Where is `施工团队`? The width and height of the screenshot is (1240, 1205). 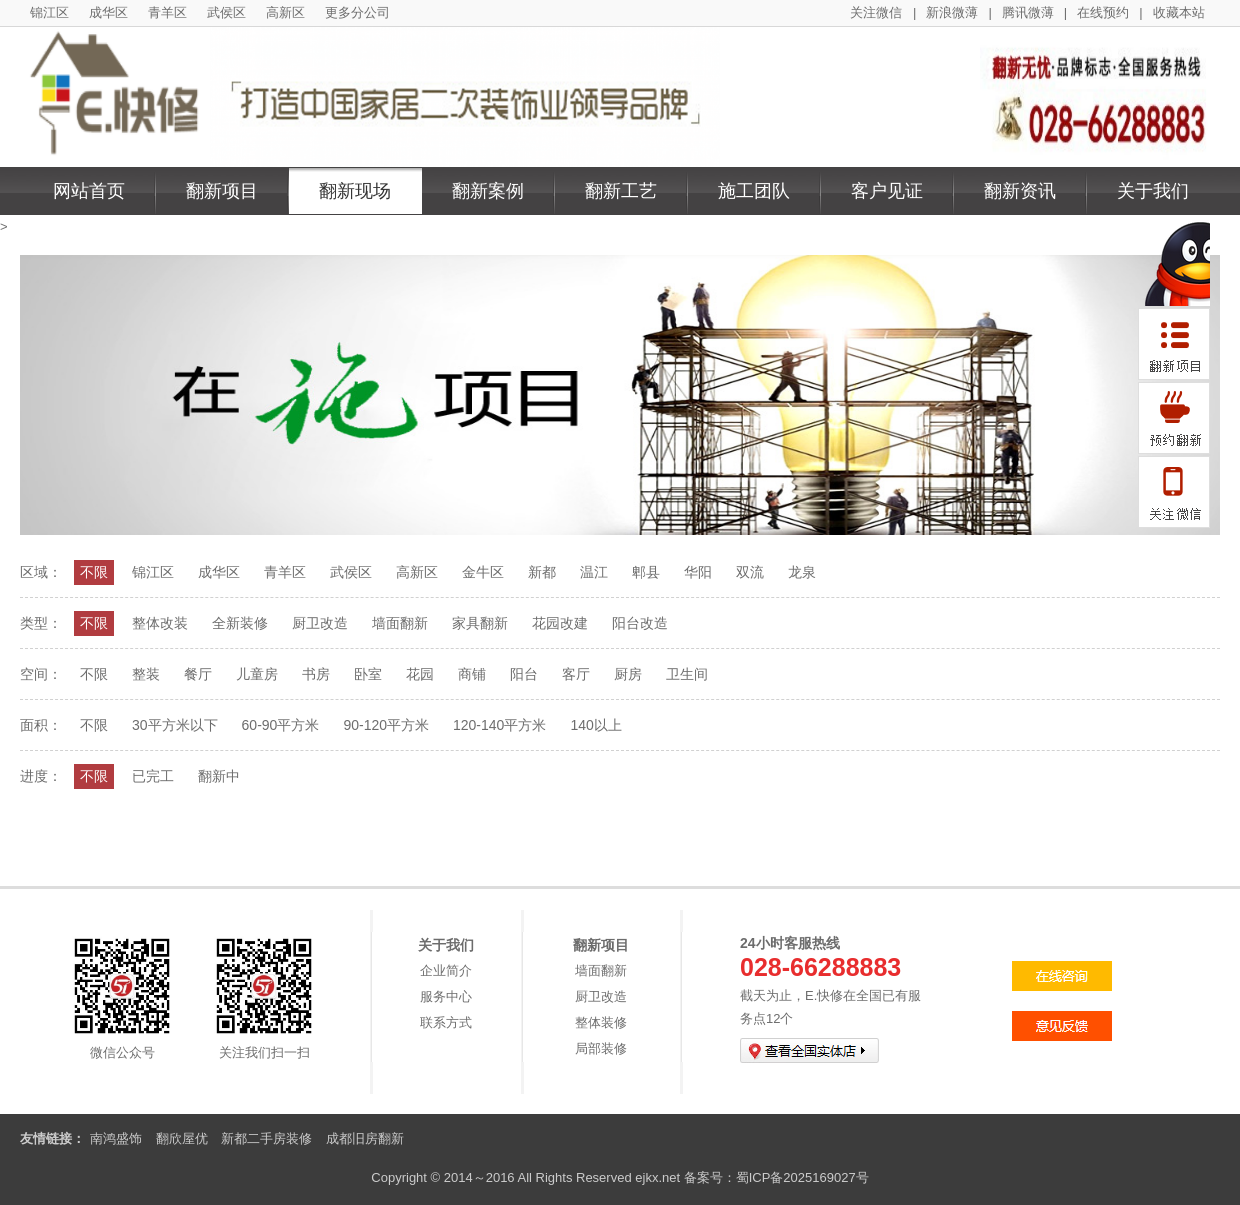 施工团队 is located at coordinates (754, 191).